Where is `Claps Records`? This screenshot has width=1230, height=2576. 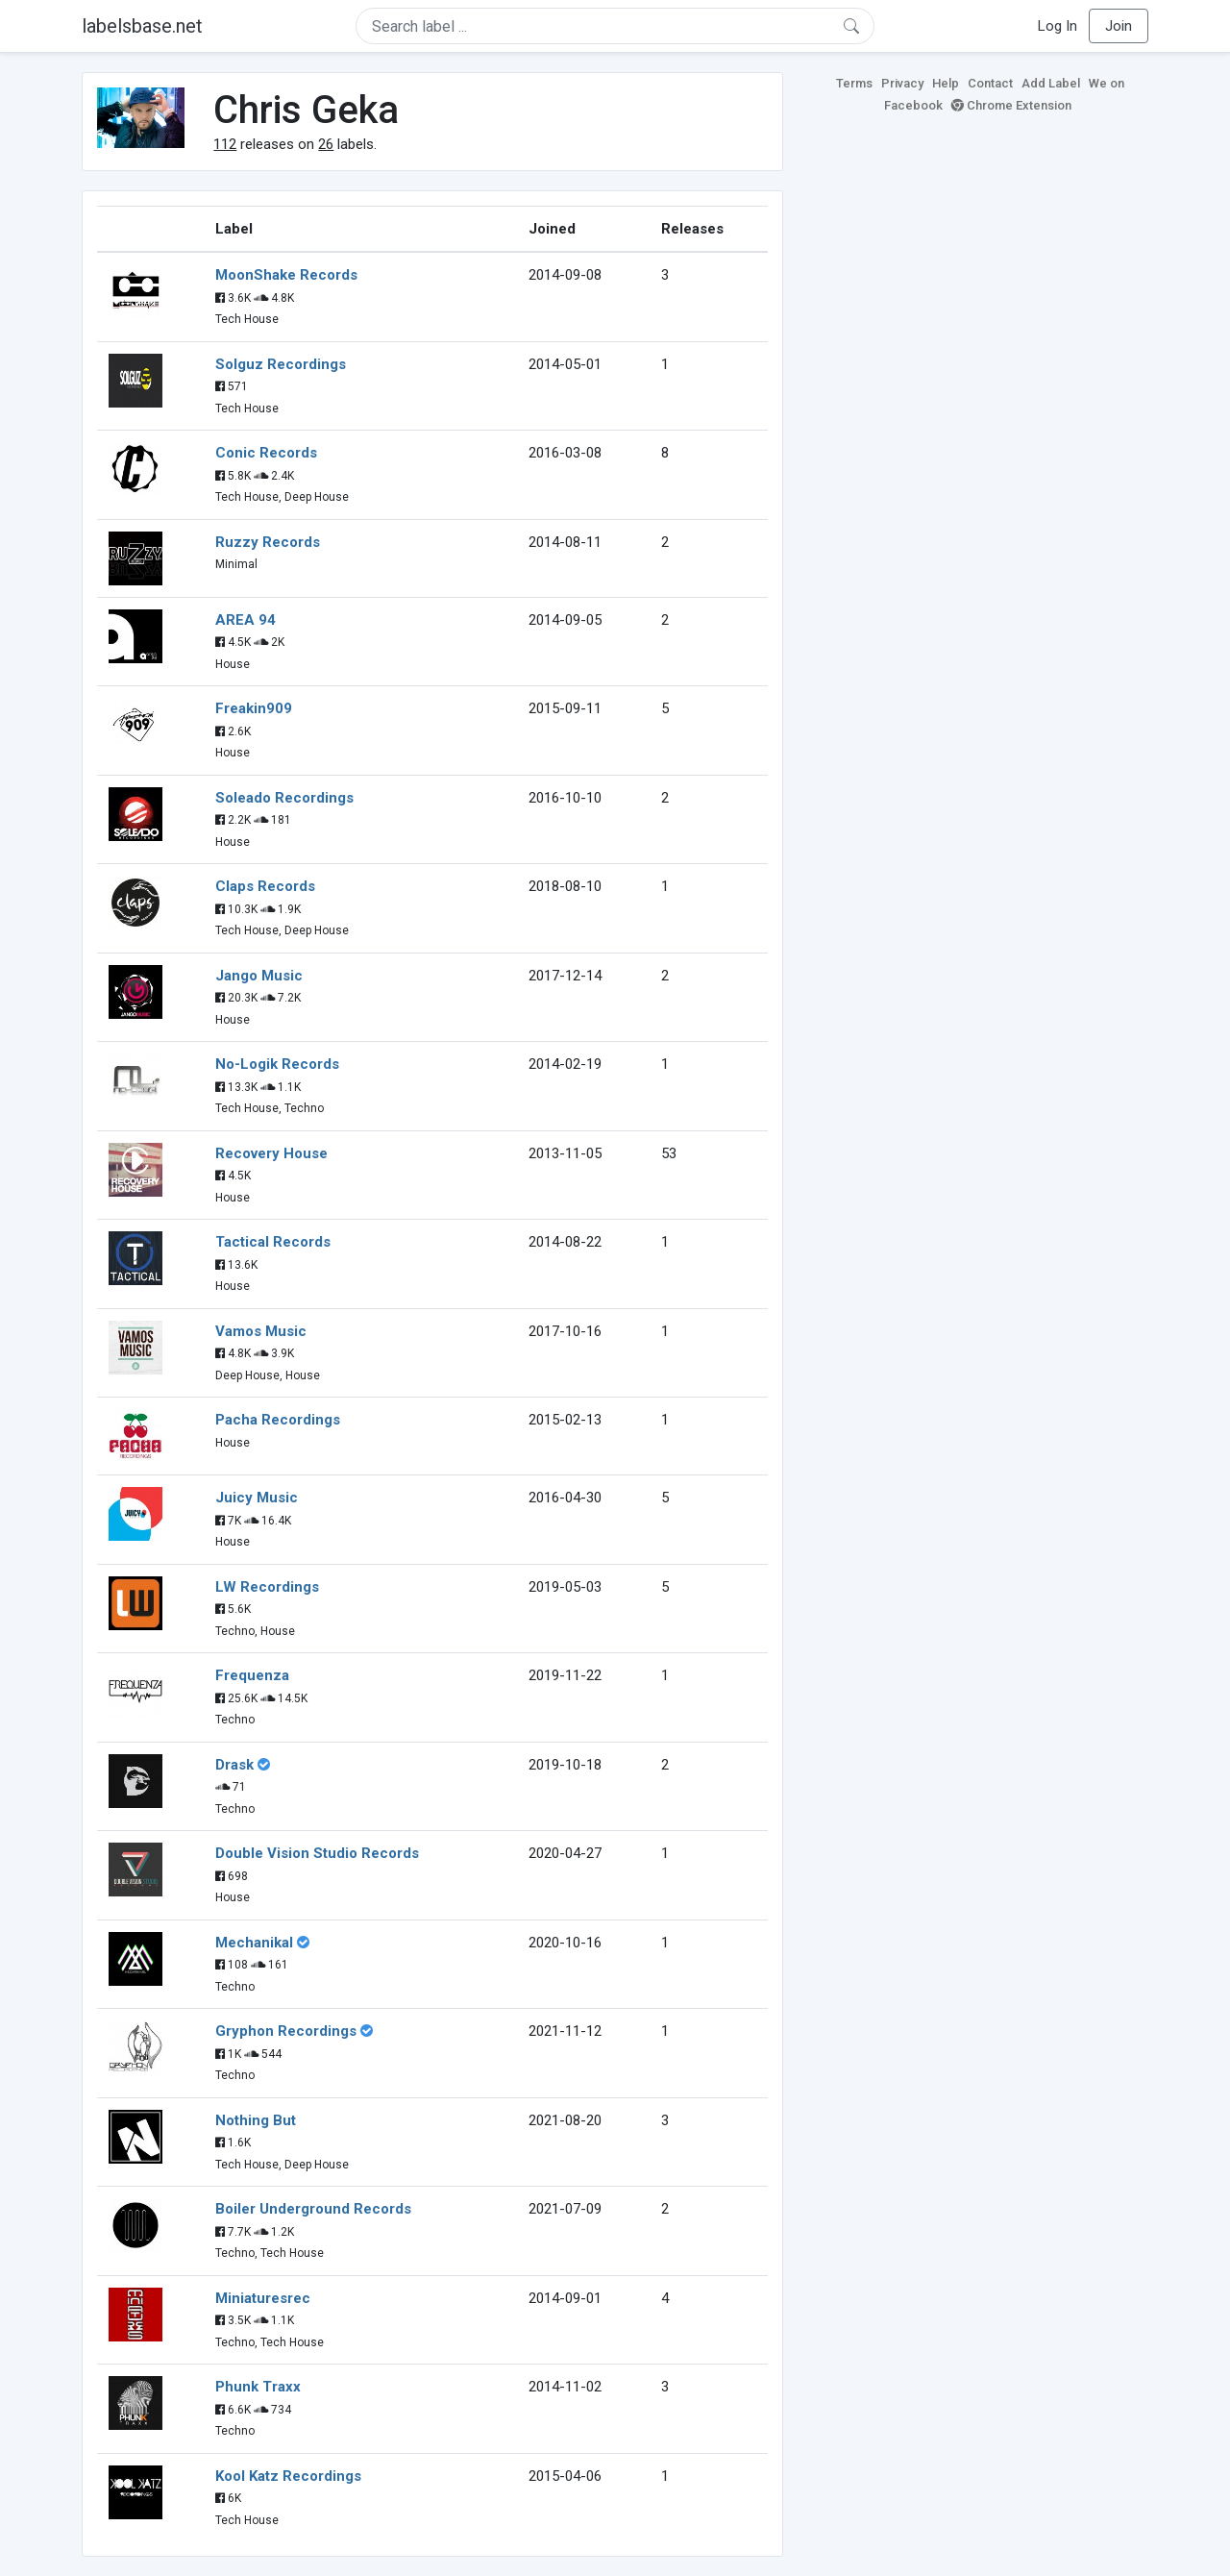
Claps Records is located at coordinates (265, 886).